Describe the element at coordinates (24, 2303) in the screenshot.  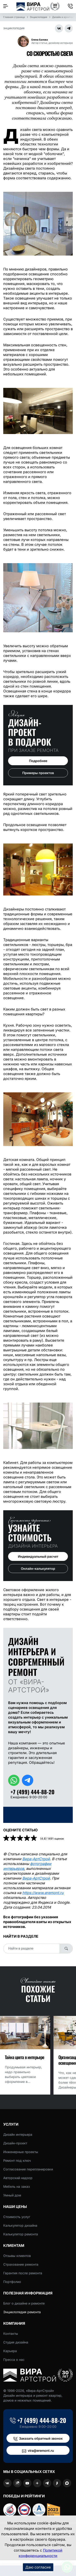
I see `Блог о дизайне и ремонте` at that location.